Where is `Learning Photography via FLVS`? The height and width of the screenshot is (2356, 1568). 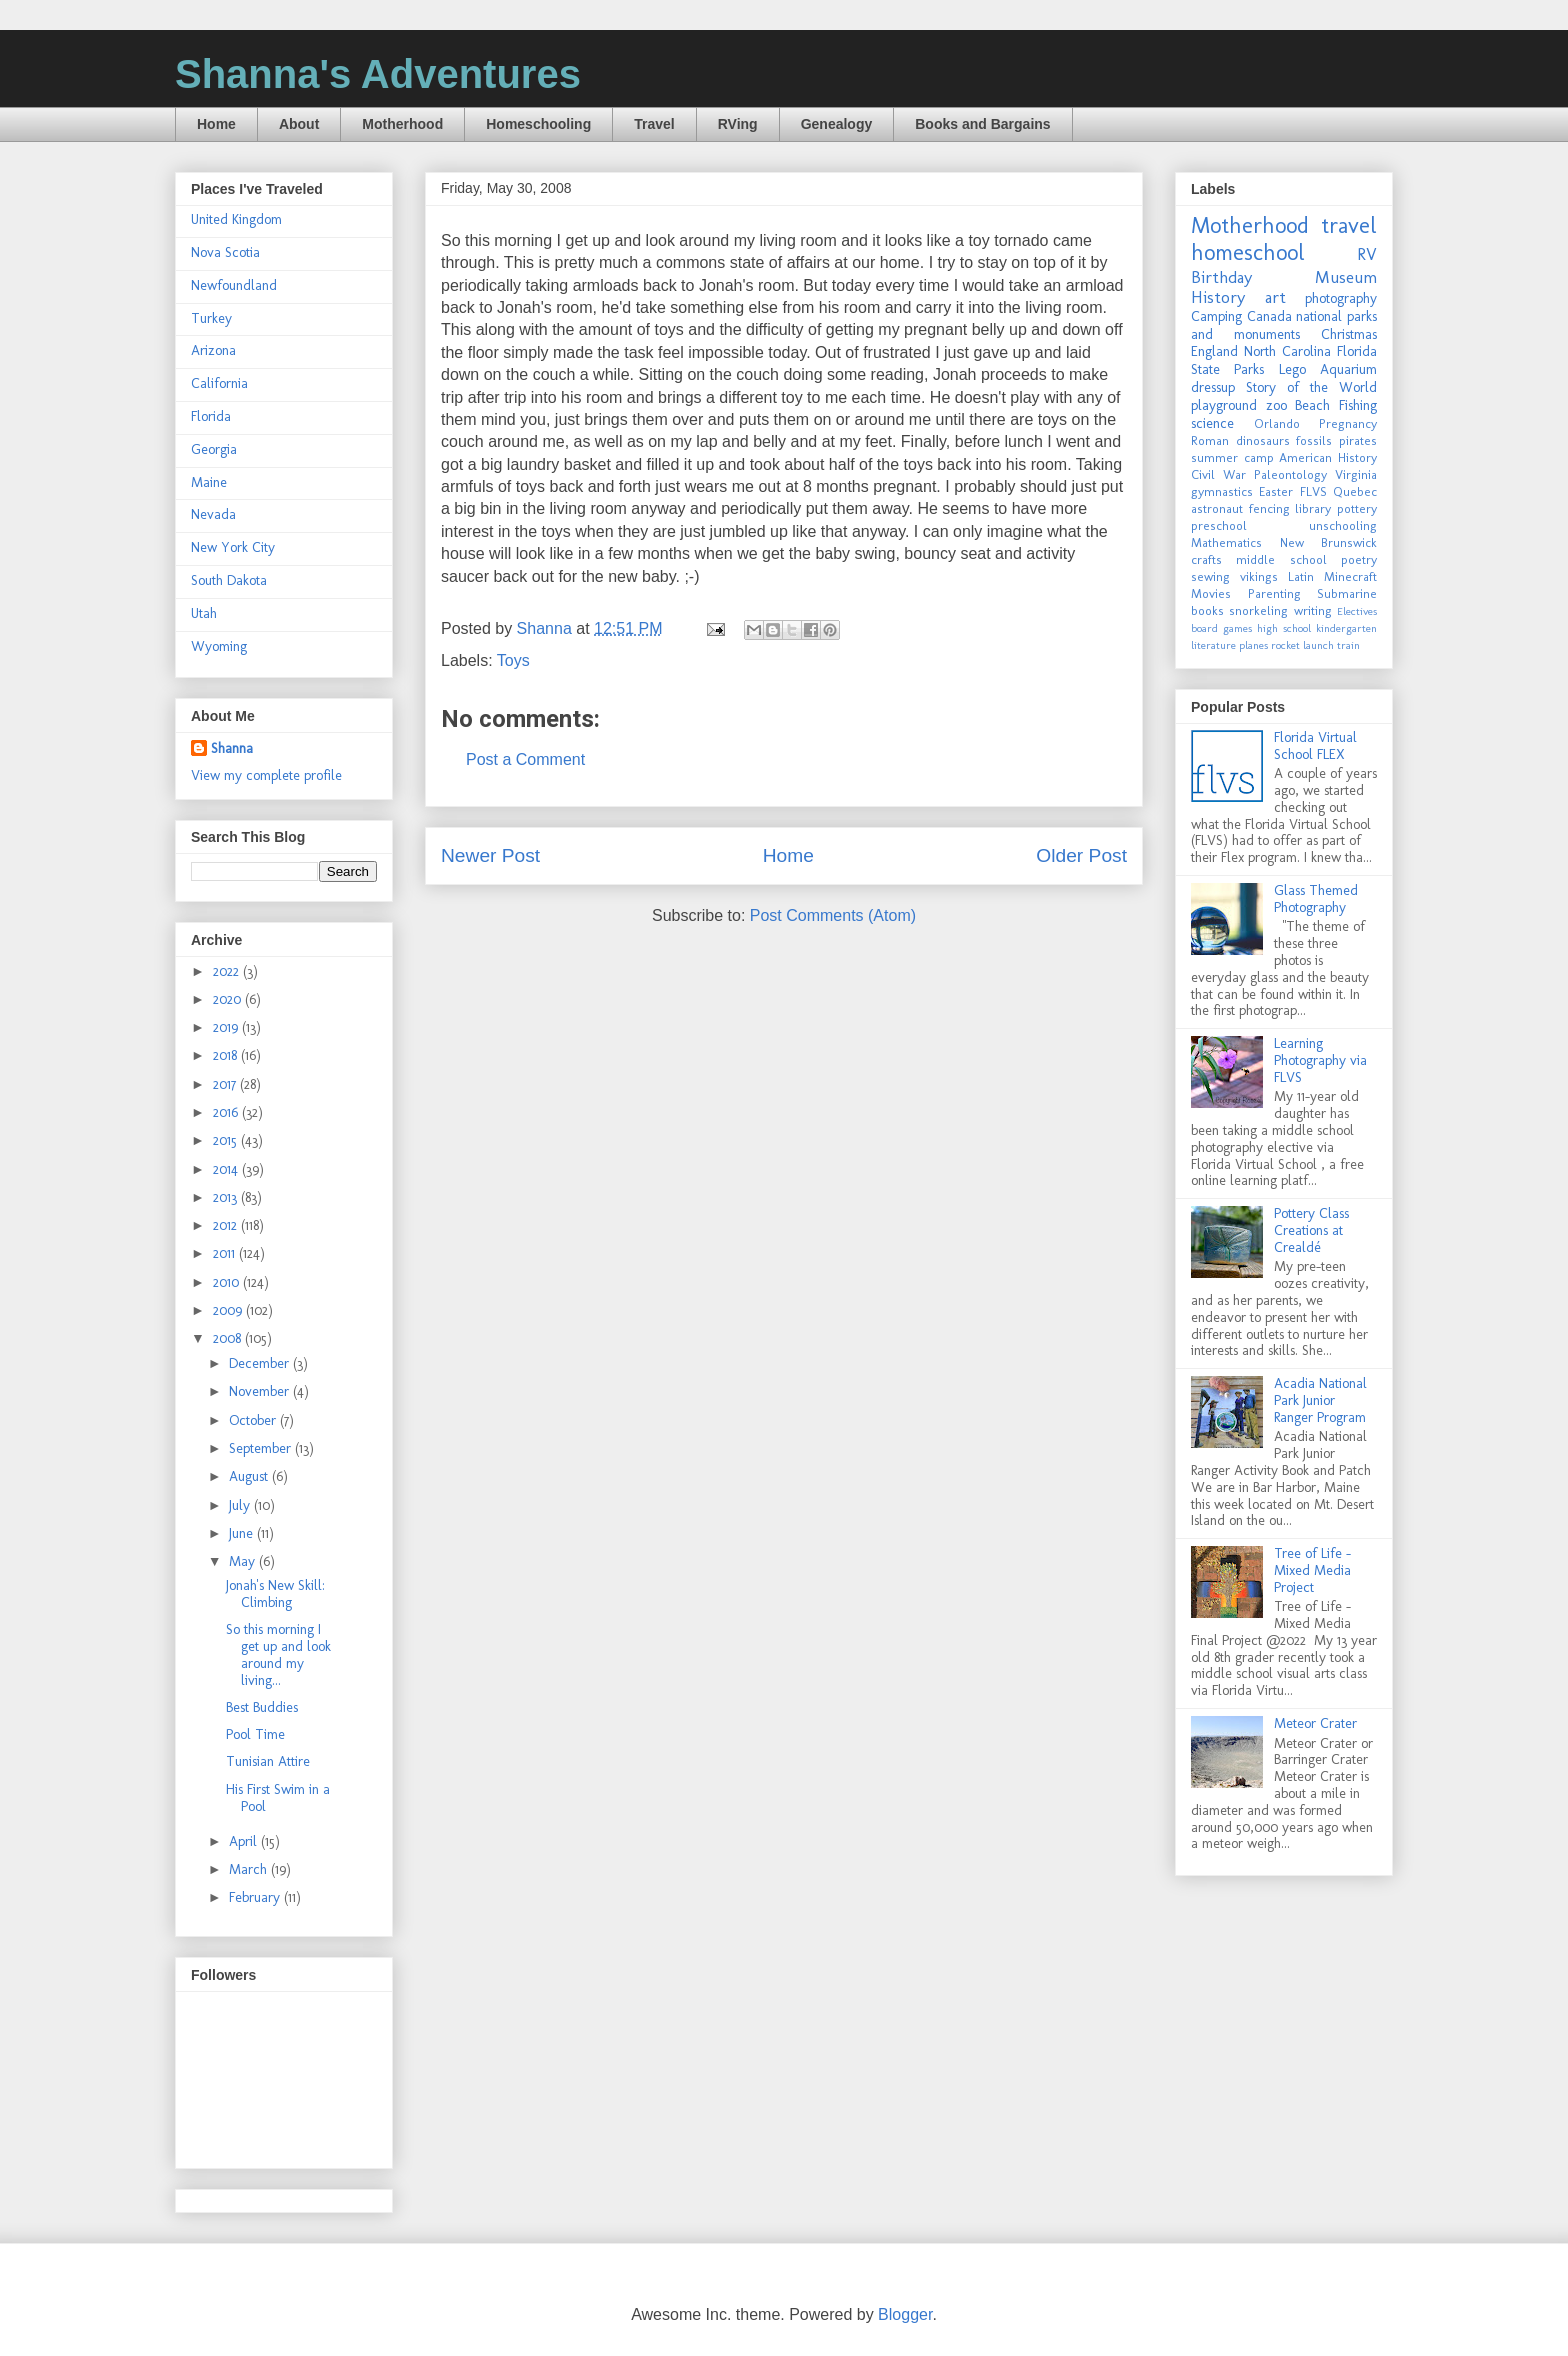 Learning Photography via FLVS is located at coordinates (1320, 1060).